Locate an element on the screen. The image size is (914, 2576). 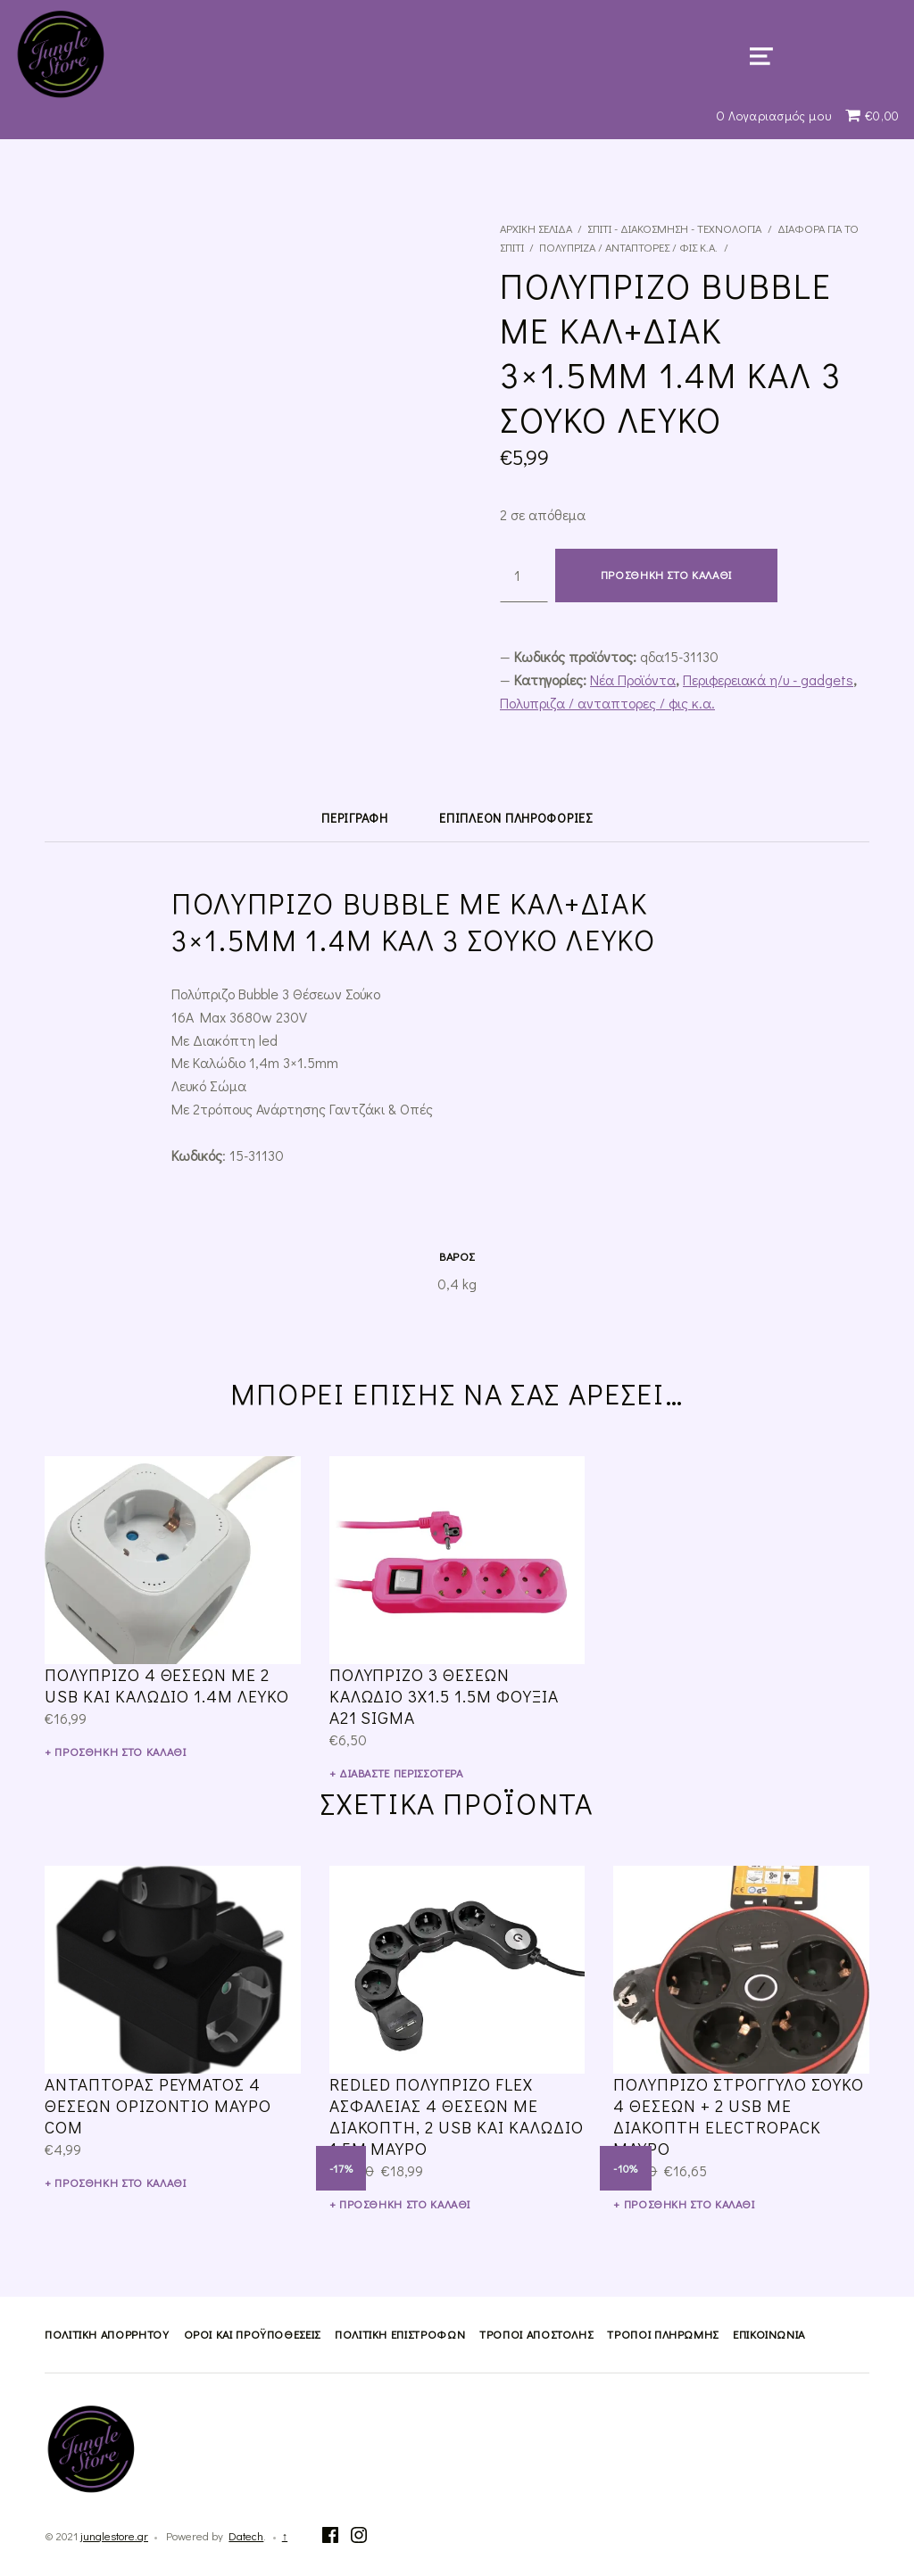
Προσθήκη στο καλάθι [Προσθήκη του “Πολύπριζο 4 Θέσεων με 2 USB και Καλώδιο 1.4m Λευκό” στο καλάθι σας] is located at coordinates (120, 1751).